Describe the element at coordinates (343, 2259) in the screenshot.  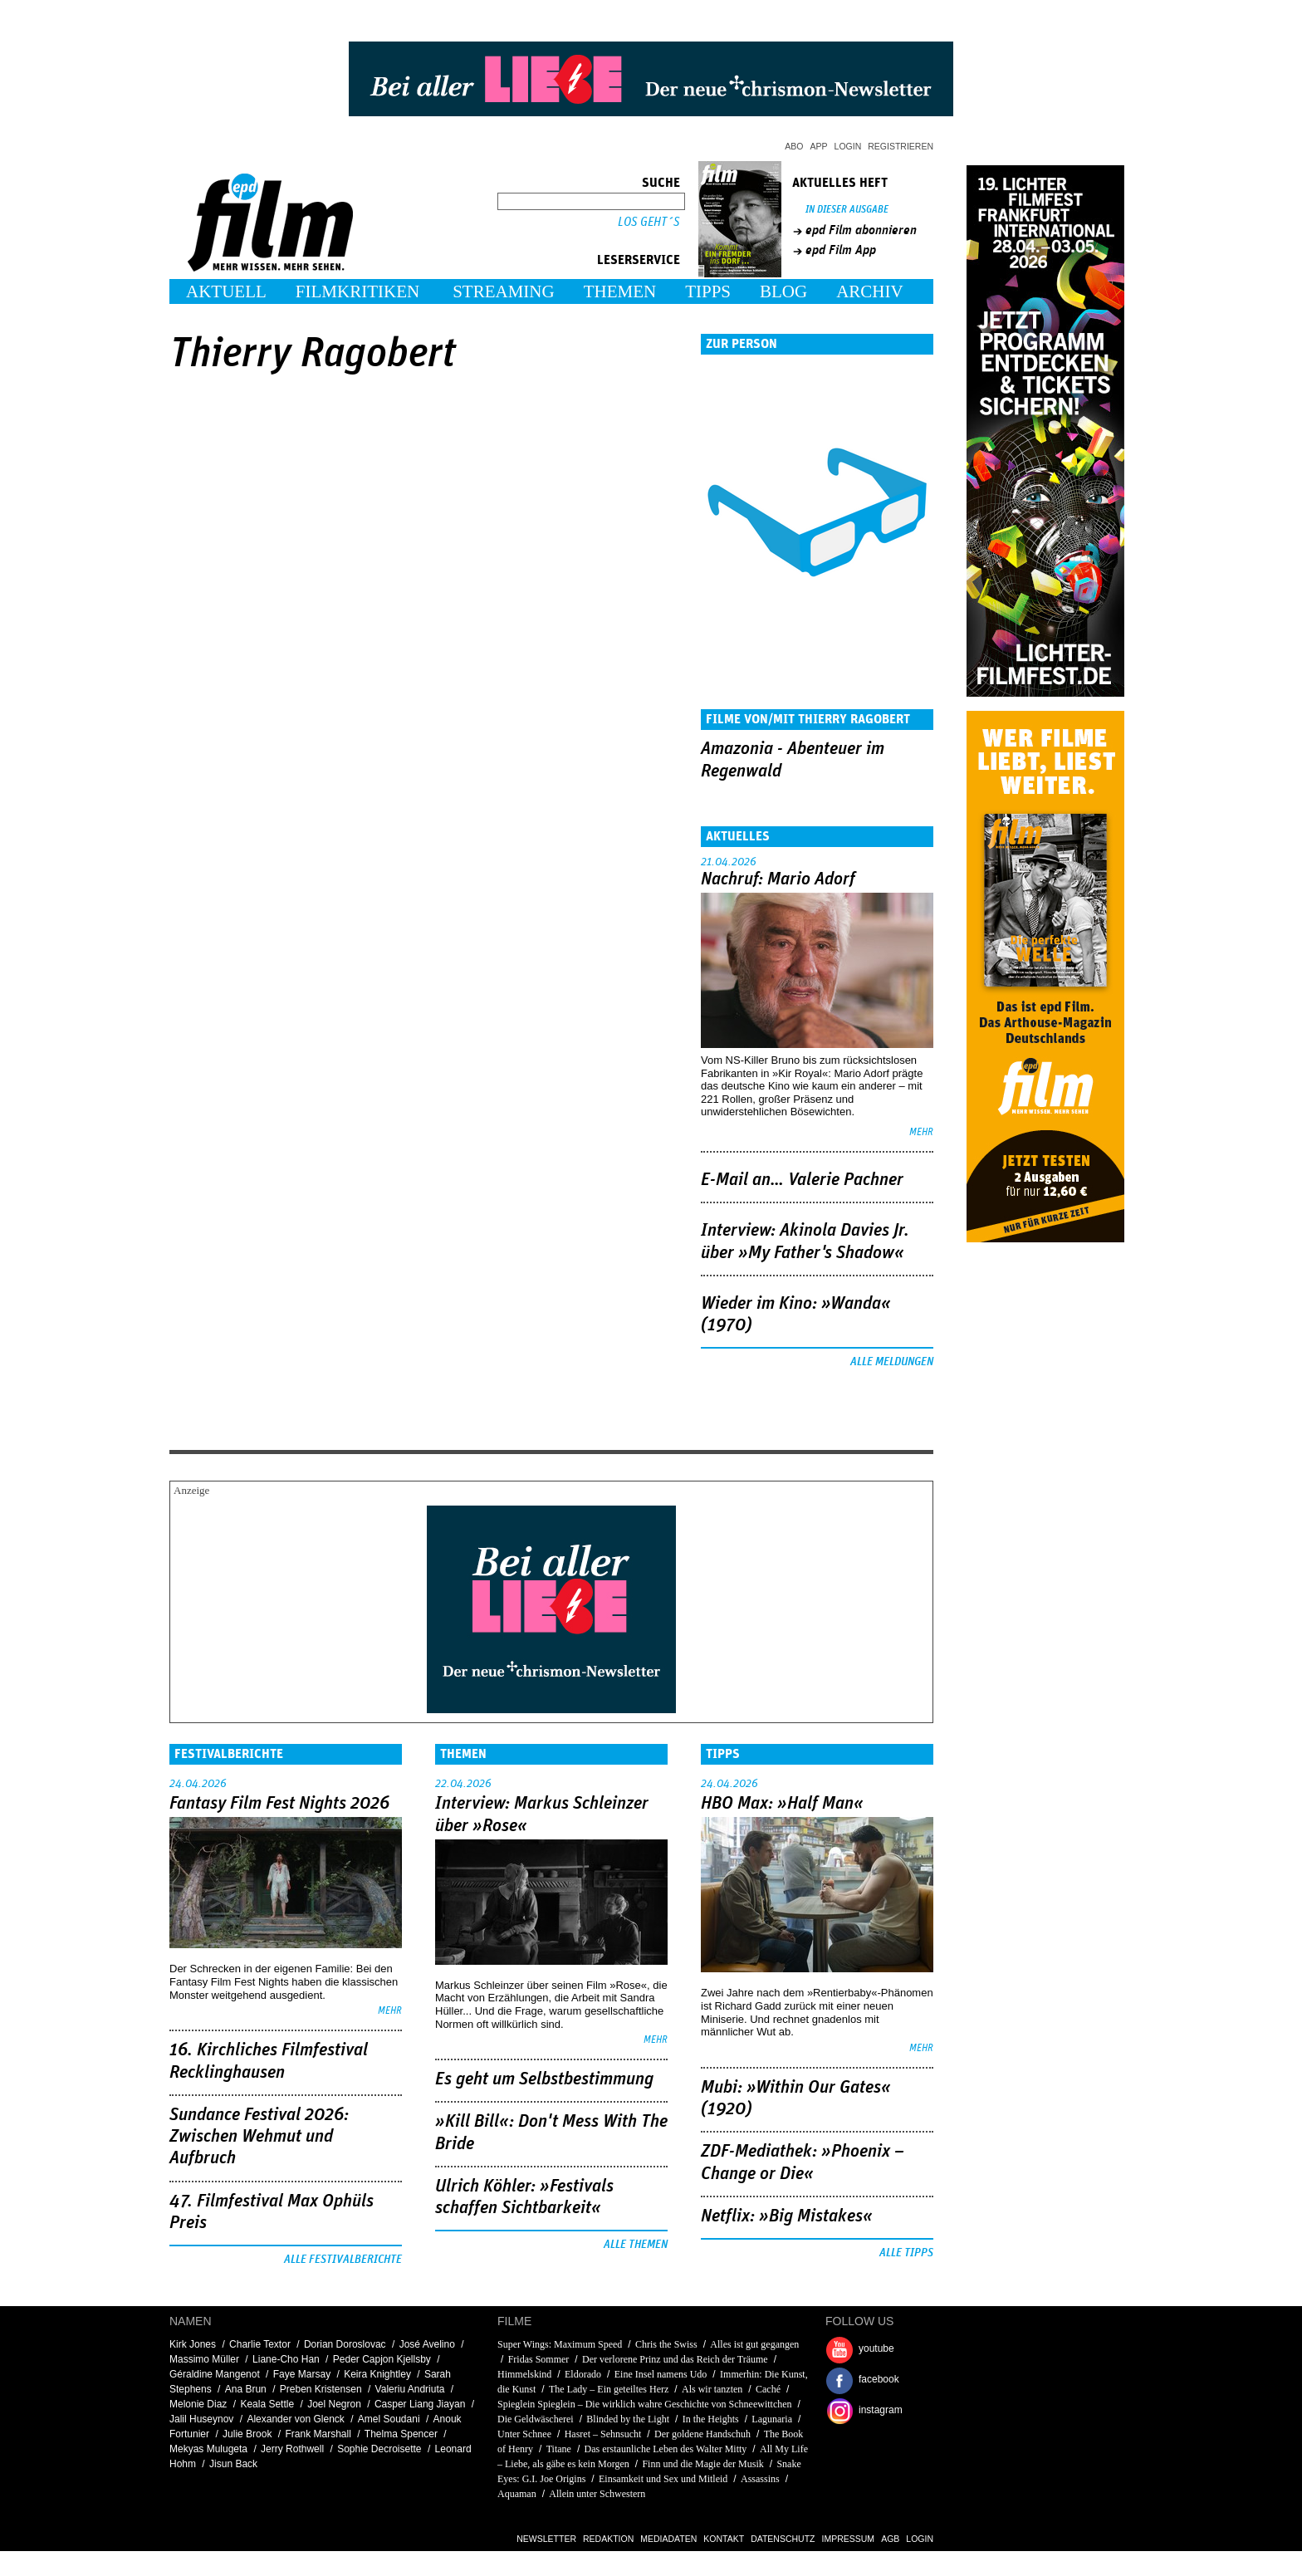
I see `Alle Festivalberichte` at that location.